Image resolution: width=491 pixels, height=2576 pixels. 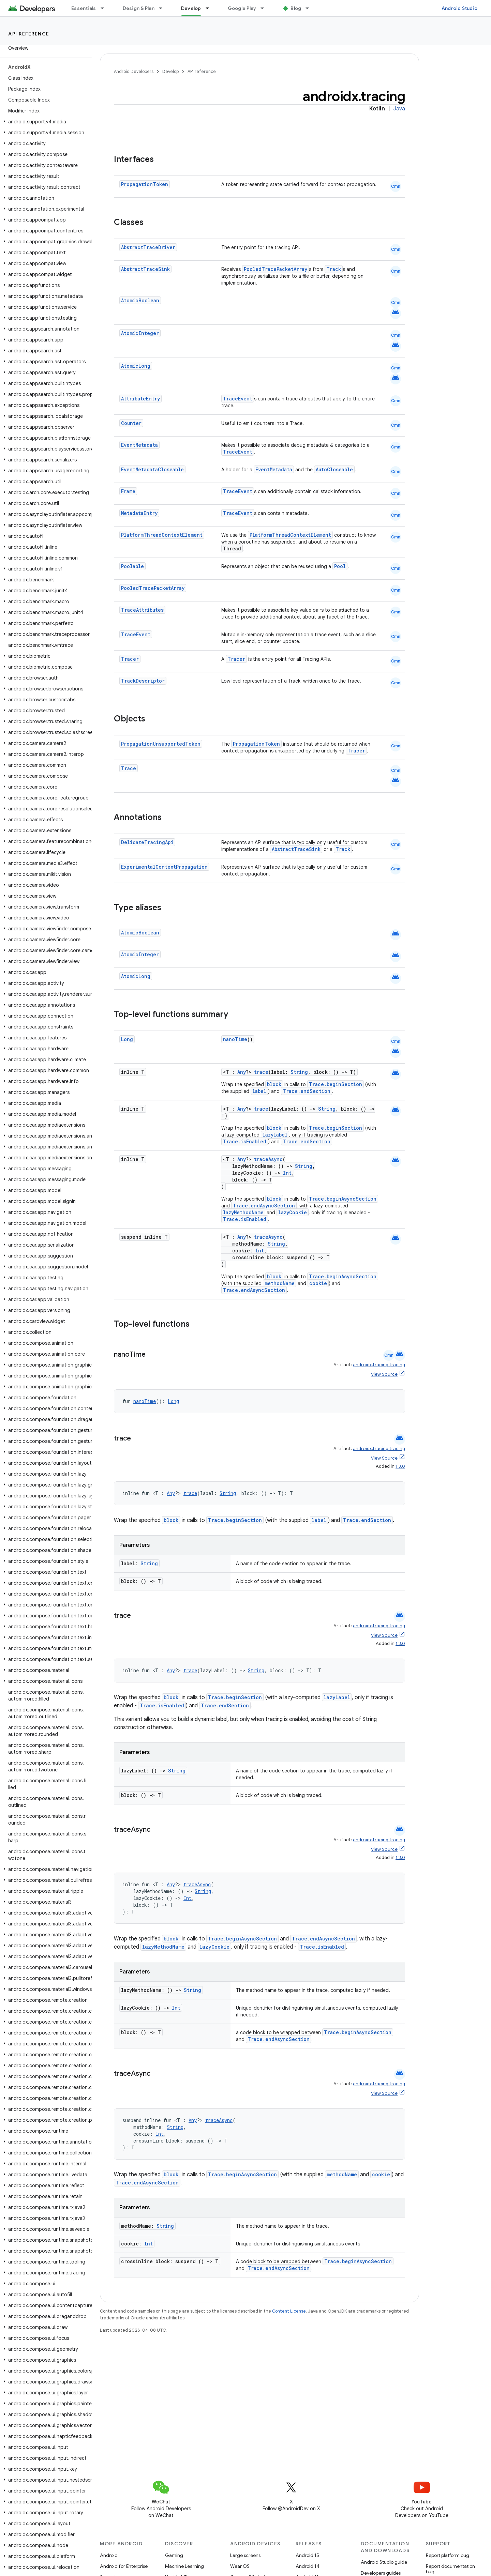 I want to click on TrackDescriptor, so click(x=143, y=680).